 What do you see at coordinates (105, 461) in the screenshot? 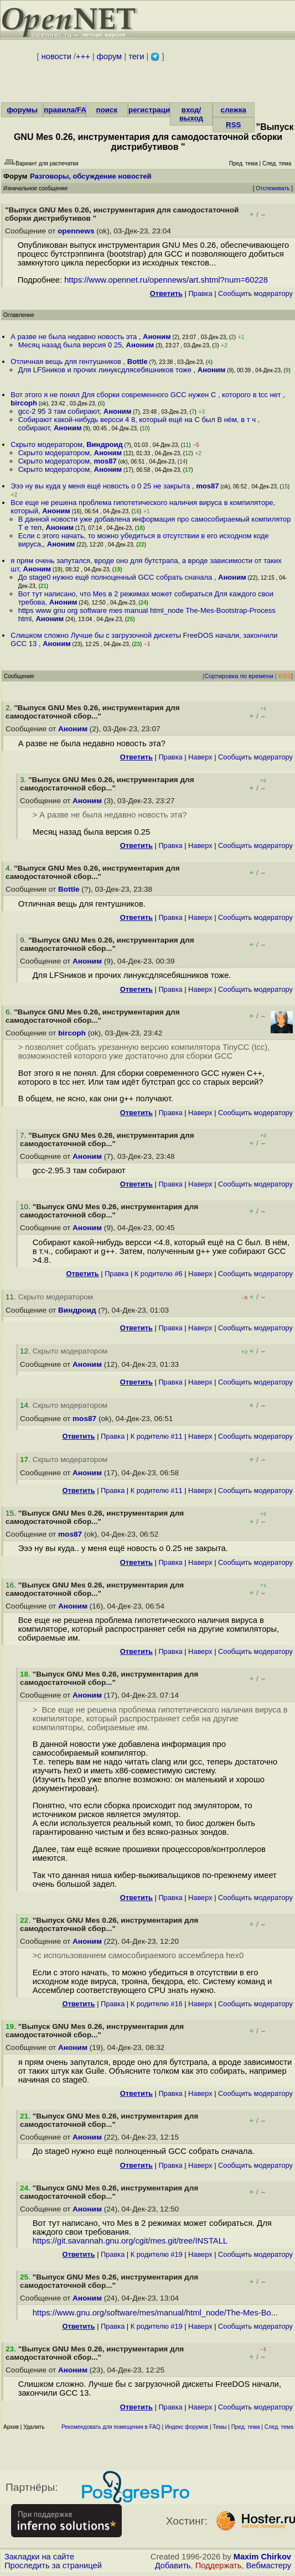
I see `mos87` at bounding box center [105, 461].